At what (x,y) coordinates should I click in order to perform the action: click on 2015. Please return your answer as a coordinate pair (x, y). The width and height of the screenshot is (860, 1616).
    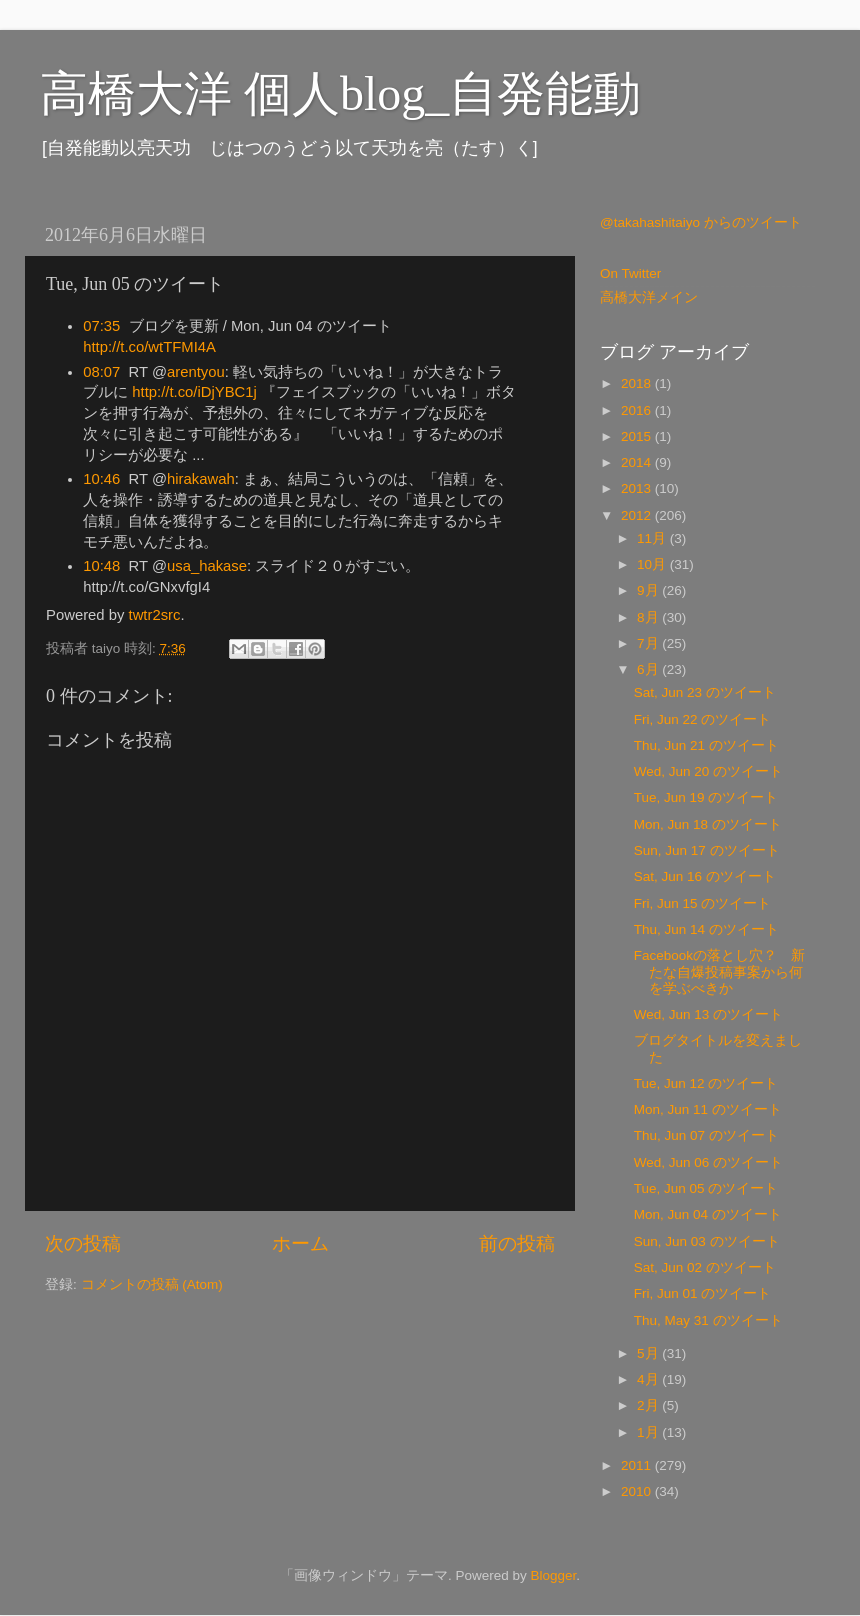
    Looking at the image, I should click on (638, 436).